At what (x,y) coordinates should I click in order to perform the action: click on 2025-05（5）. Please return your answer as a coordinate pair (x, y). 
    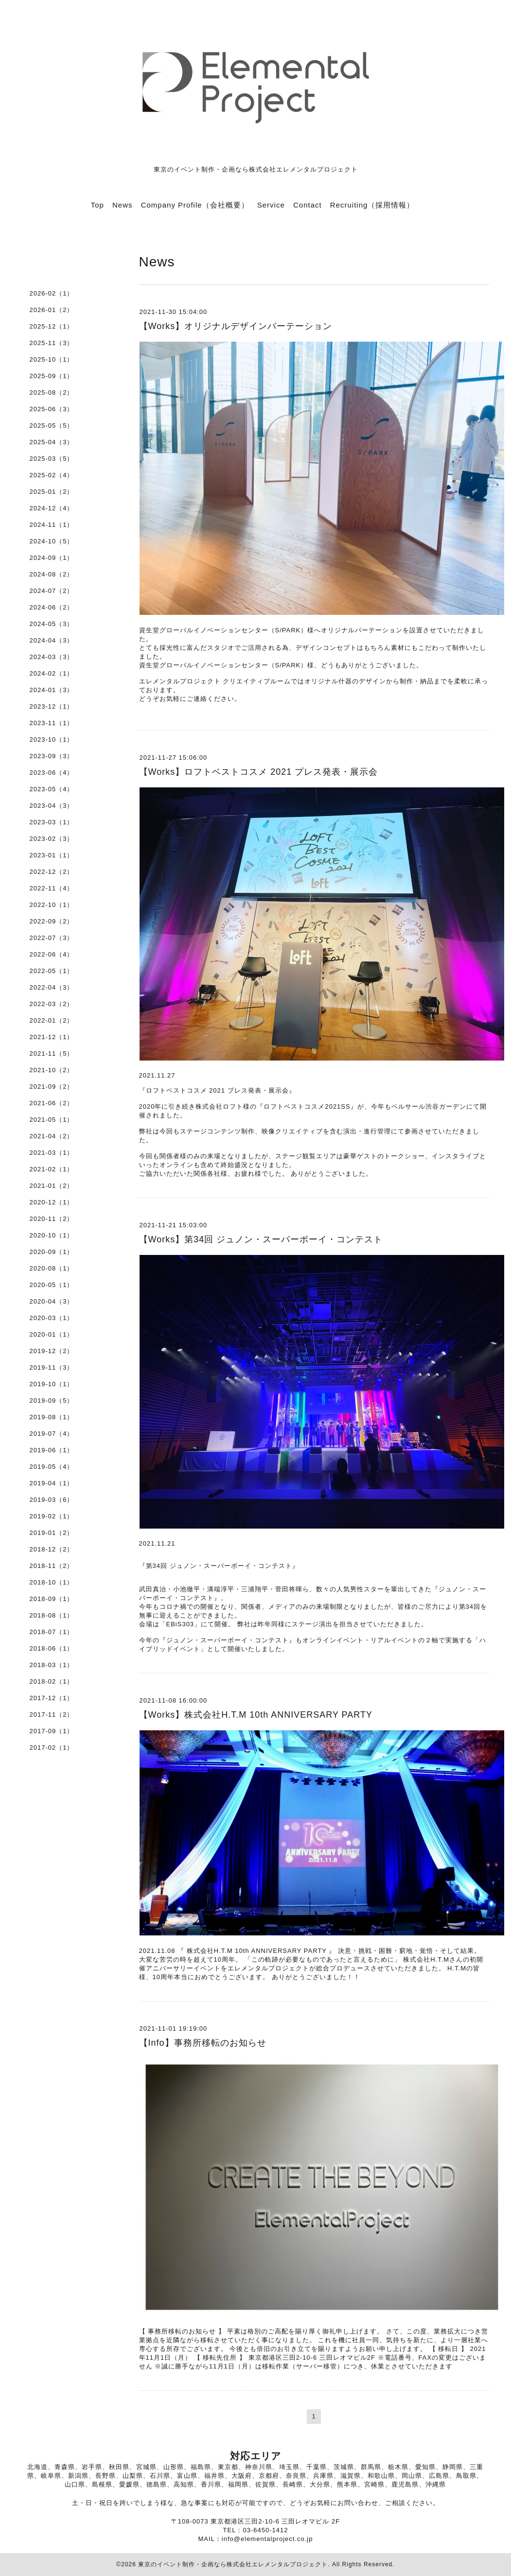
    Looking at the image, I should click on (52, 425).